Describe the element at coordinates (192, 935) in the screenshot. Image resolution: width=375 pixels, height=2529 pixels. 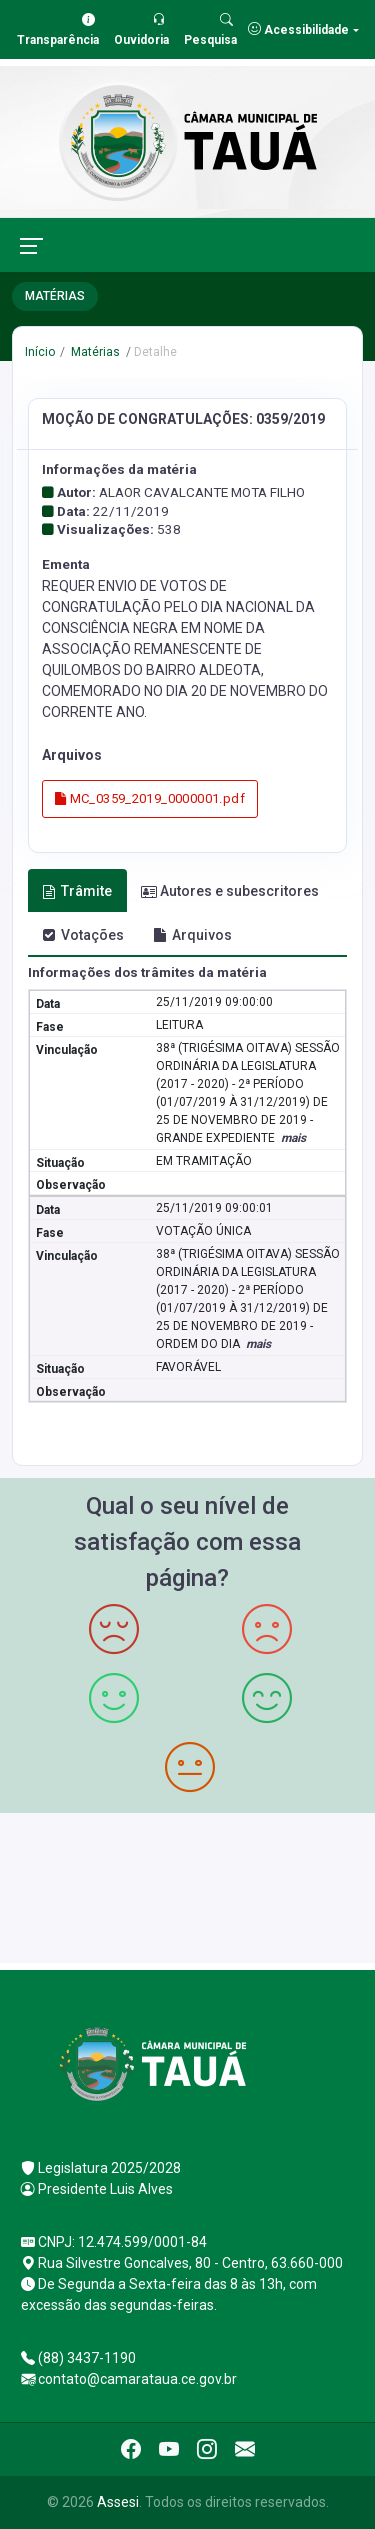
I see `Arquivos [tab]` at that location.